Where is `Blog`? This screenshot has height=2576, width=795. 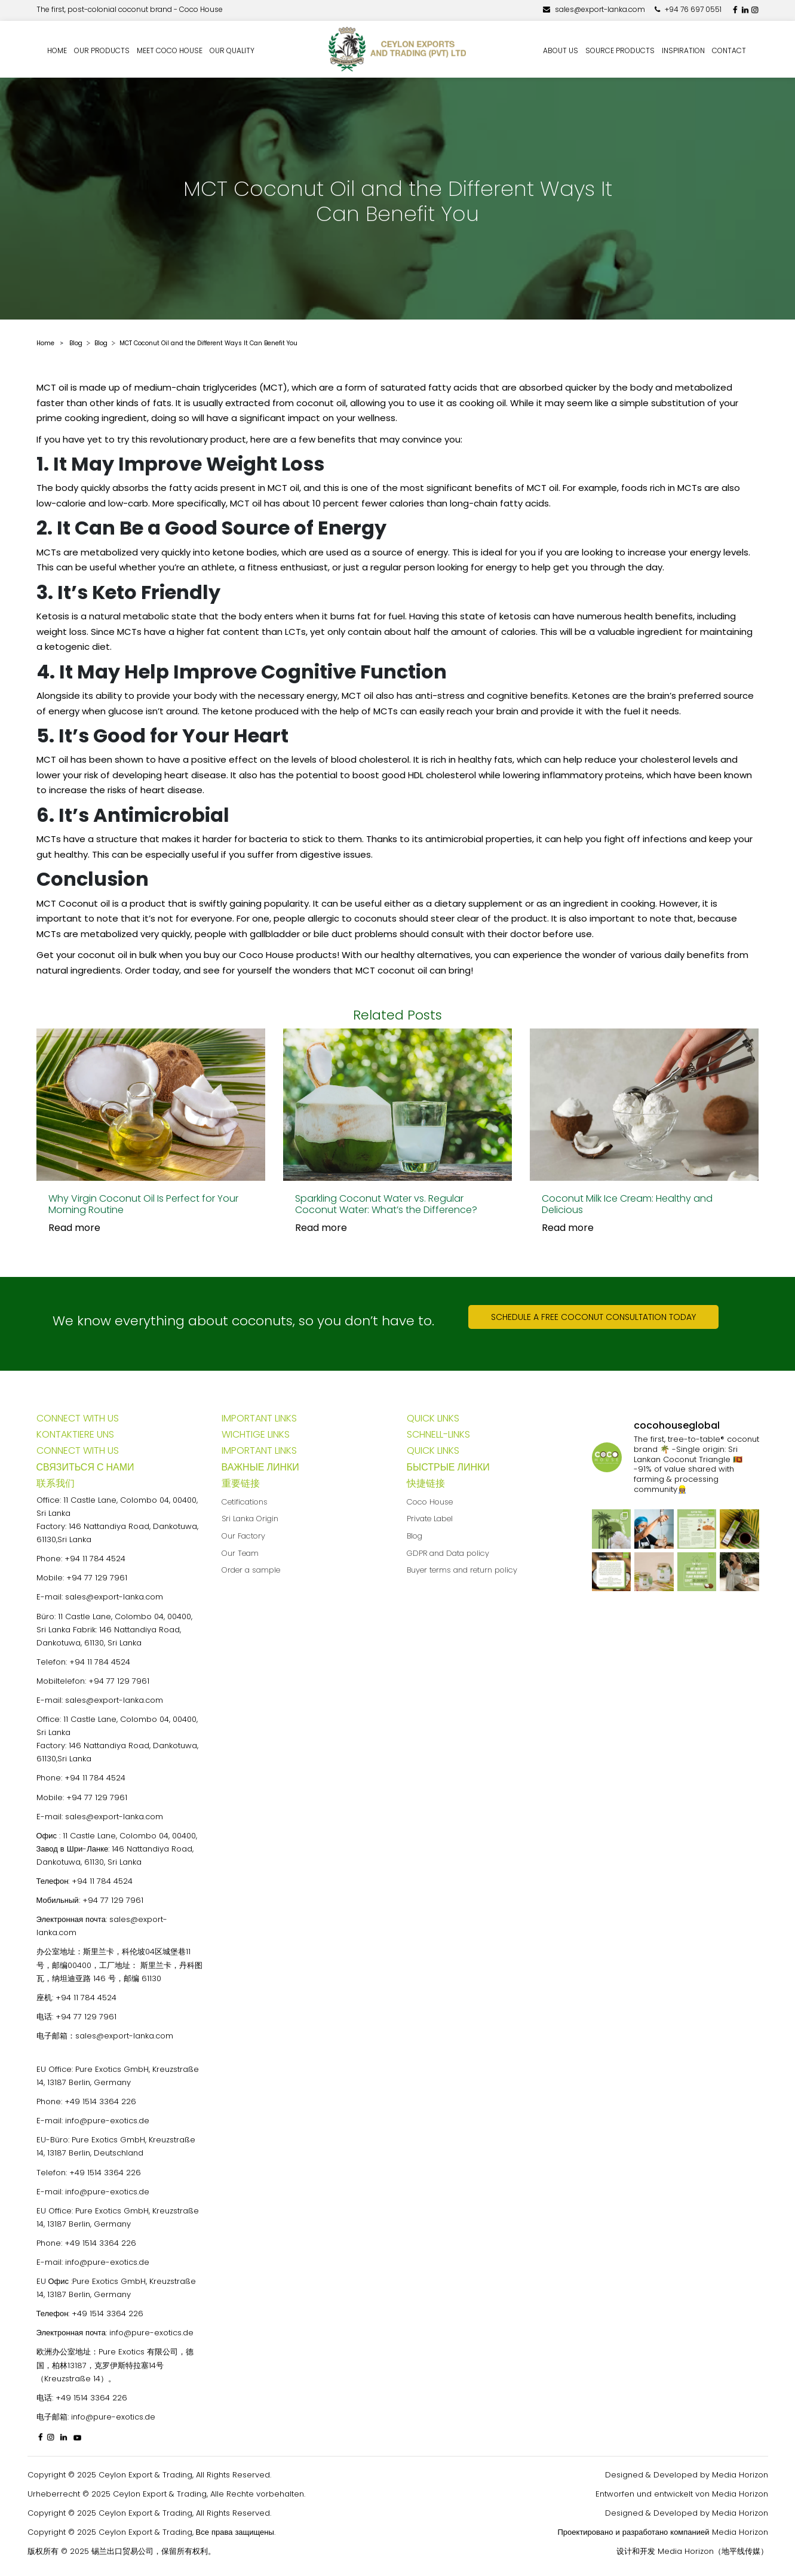
Blog is located at coordinates (414, 1536).